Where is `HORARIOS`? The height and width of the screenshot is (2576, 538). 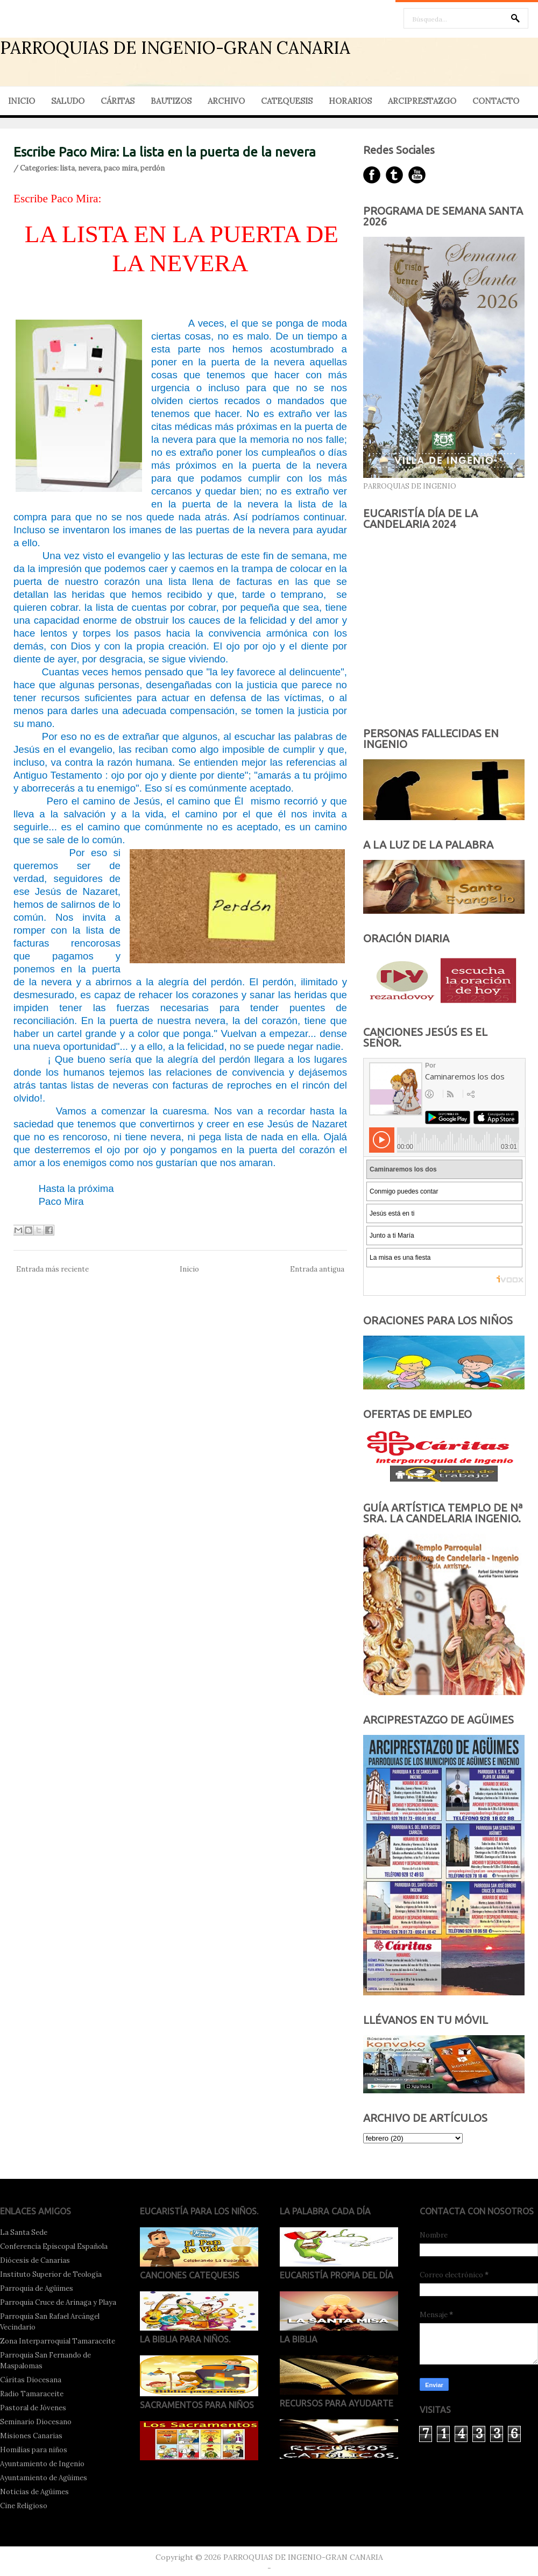
HORARIOS is located at coordinates (350, 101).